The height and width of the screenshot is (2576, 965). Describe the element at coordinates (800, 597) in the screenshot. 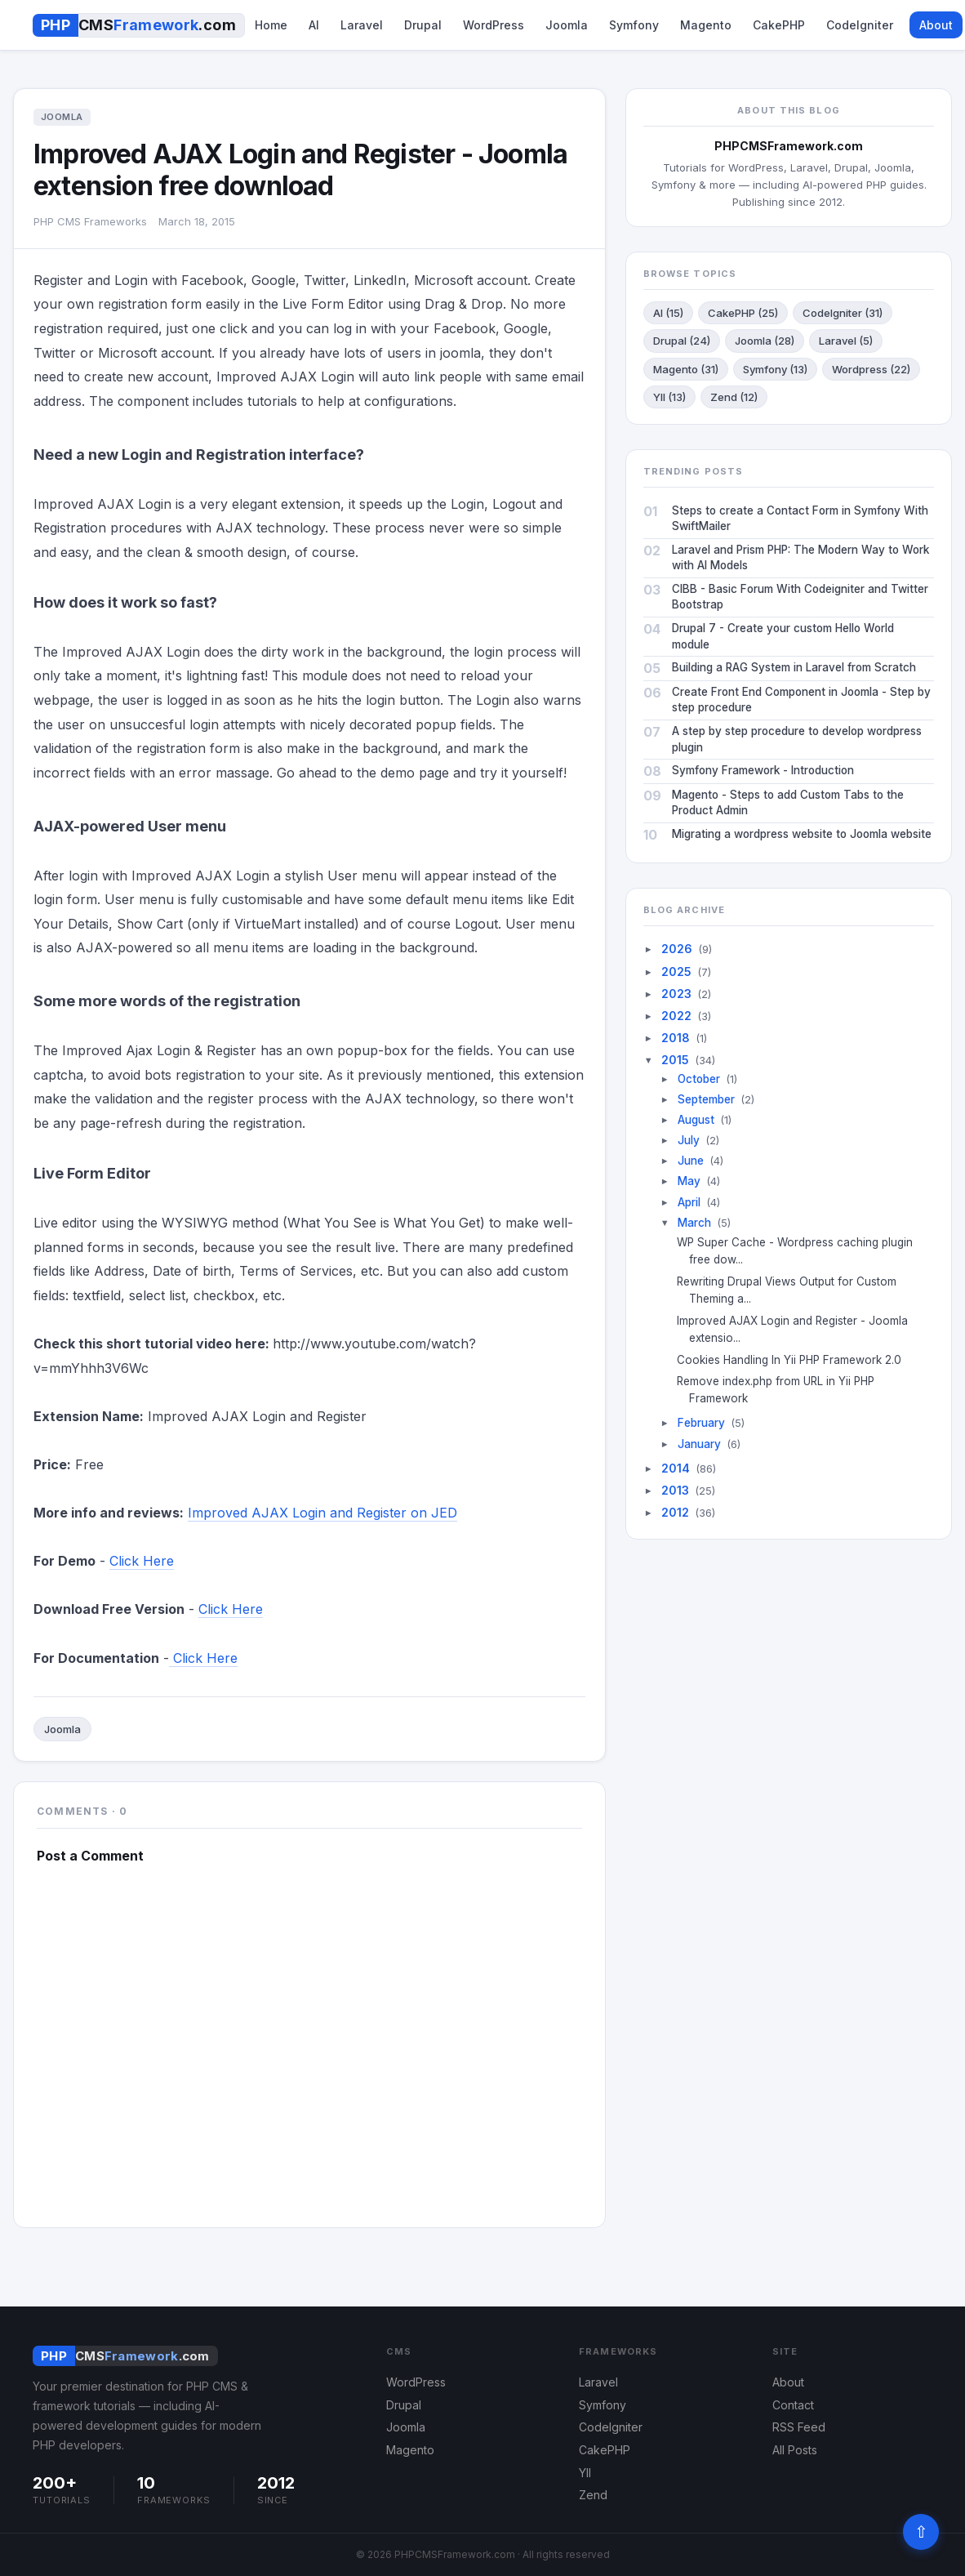

I see `CIBB - Basic Forum With Codeigniter and Twitter Bootstrap` at that location.